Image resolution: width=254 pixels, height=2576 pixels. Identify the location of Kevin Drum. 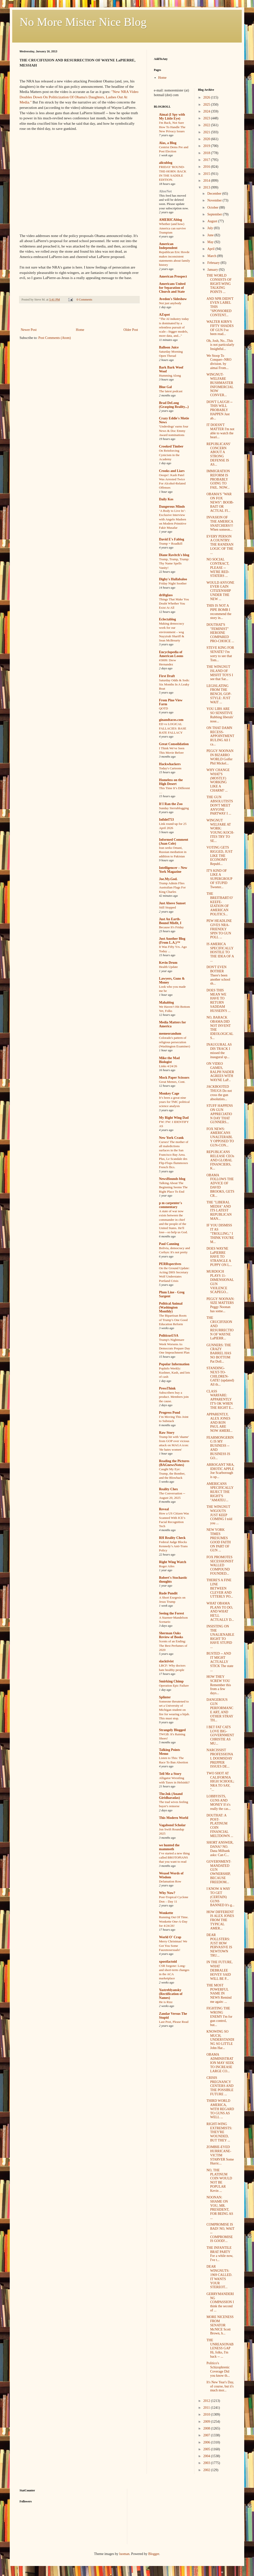
(168, 962).